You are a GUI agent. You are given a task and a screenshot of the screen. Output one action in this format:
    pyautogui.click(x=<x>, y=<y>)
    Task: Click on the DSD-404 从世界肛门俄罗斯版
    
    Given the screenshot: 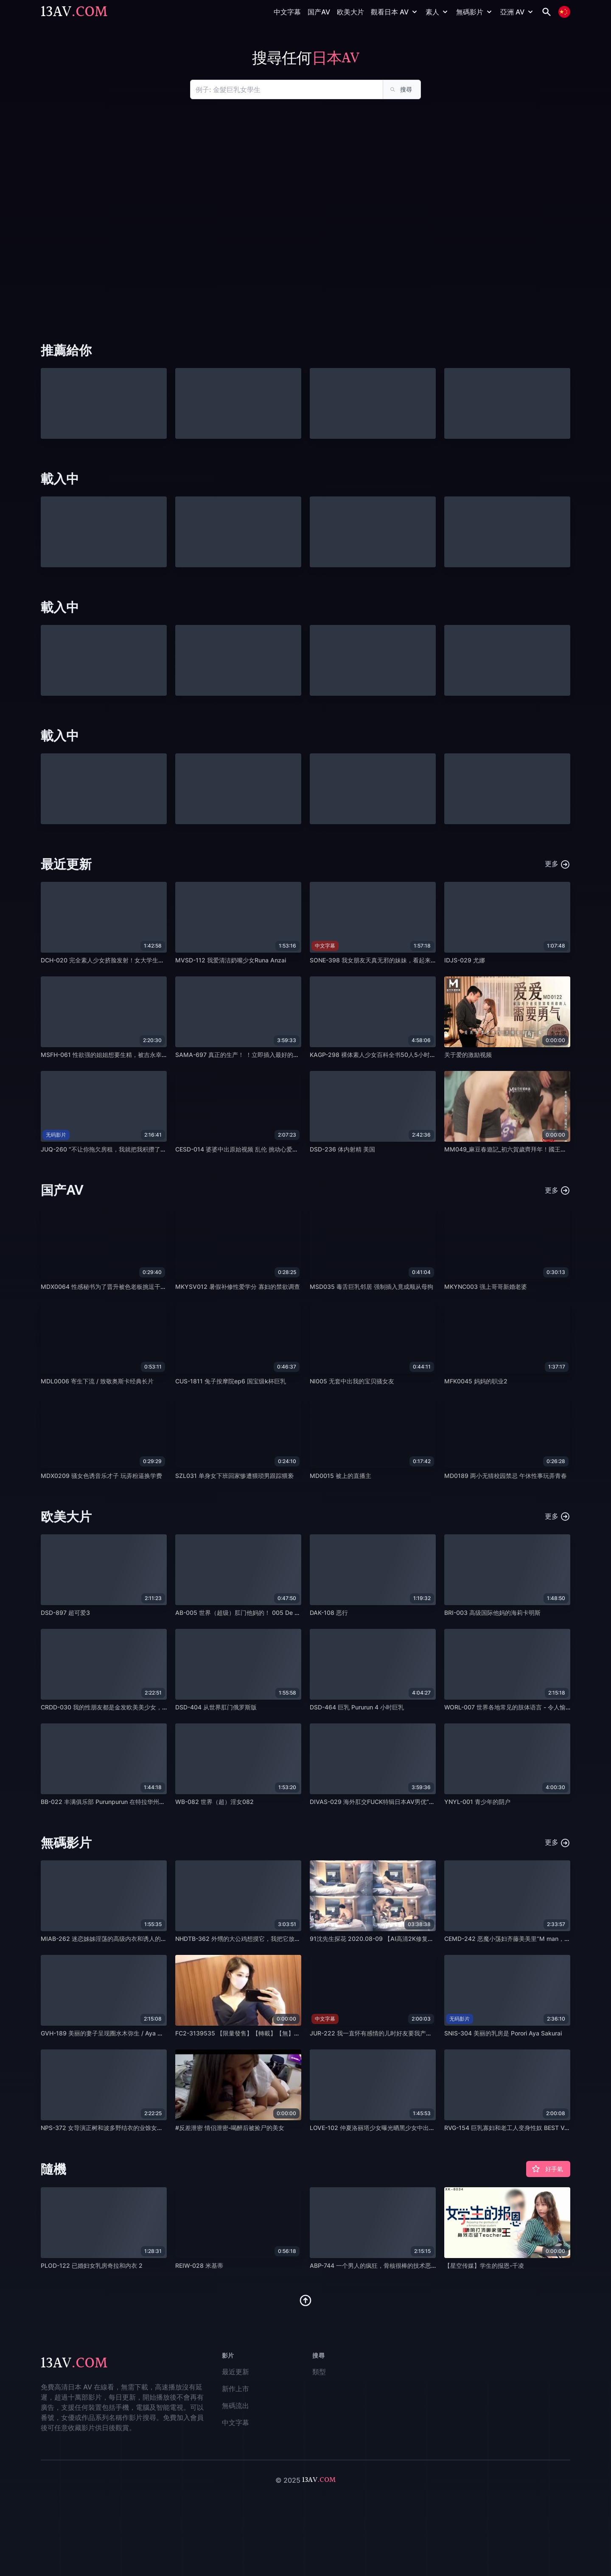 What is the action you would take?
    pyautogui.click(x=216, y=1707)
    